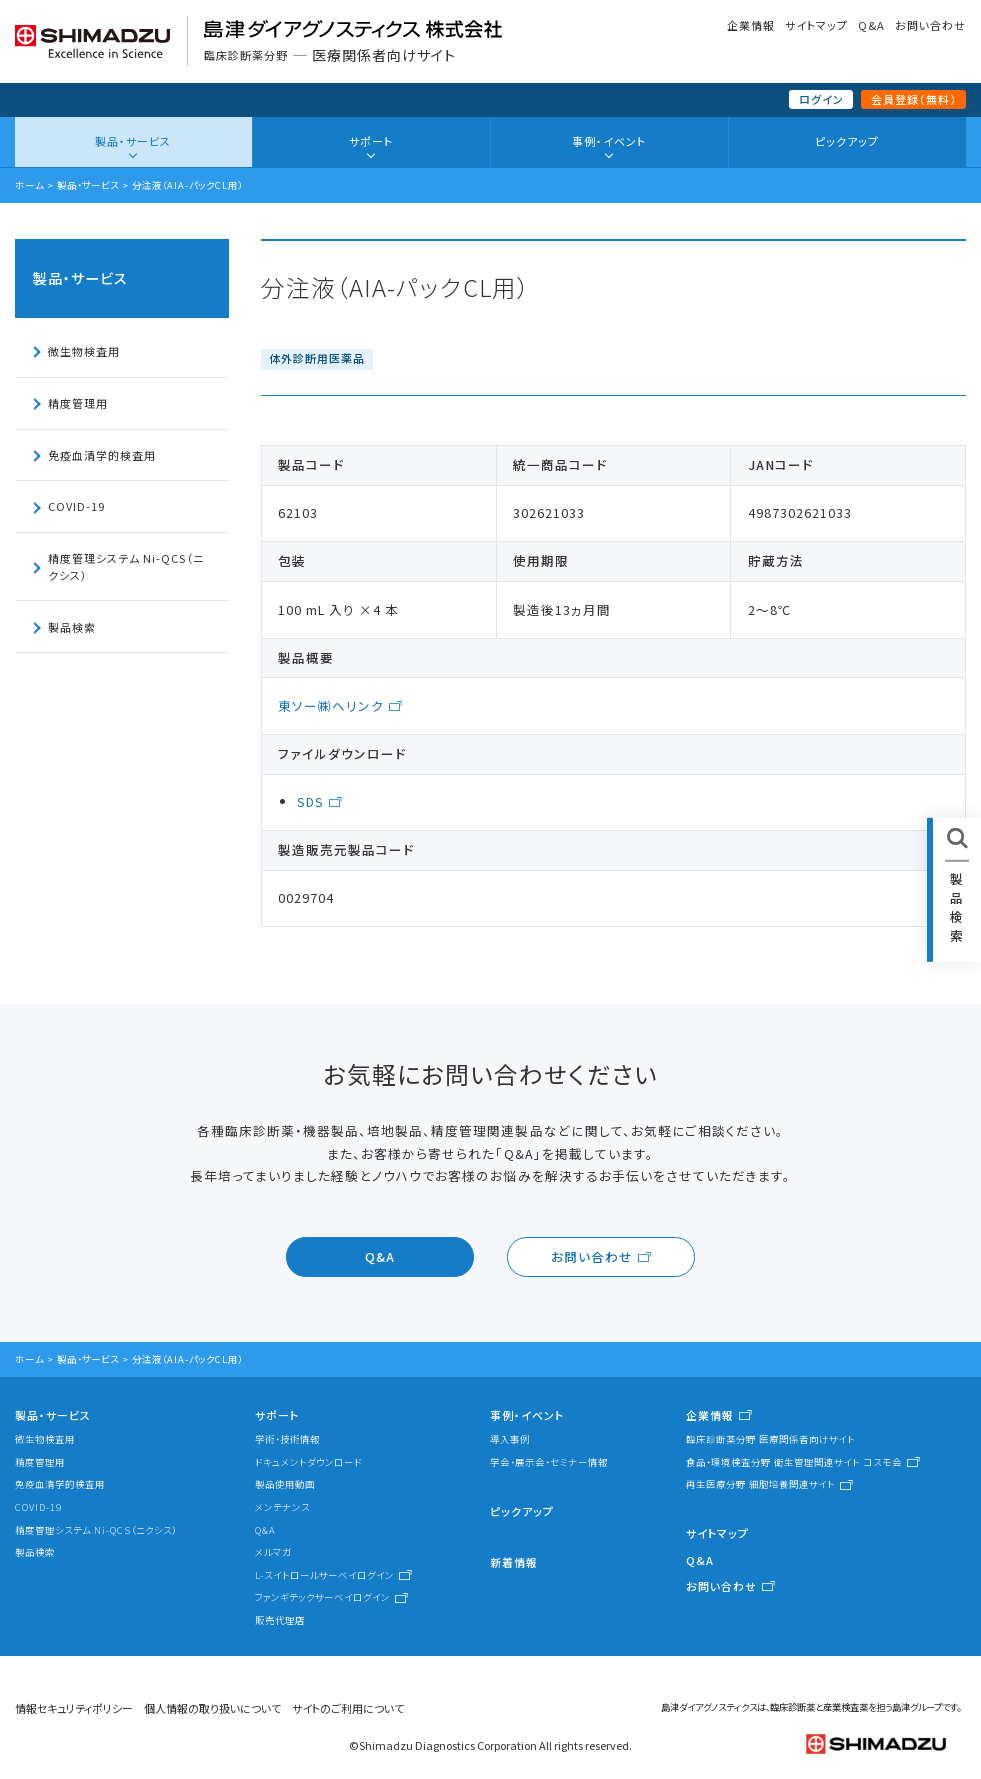 This screenshot has width=981, height=1779. What do you see at coordinates (871, 25) in the screenshot?
I see `Q&A` at bounding box center [871, 25].